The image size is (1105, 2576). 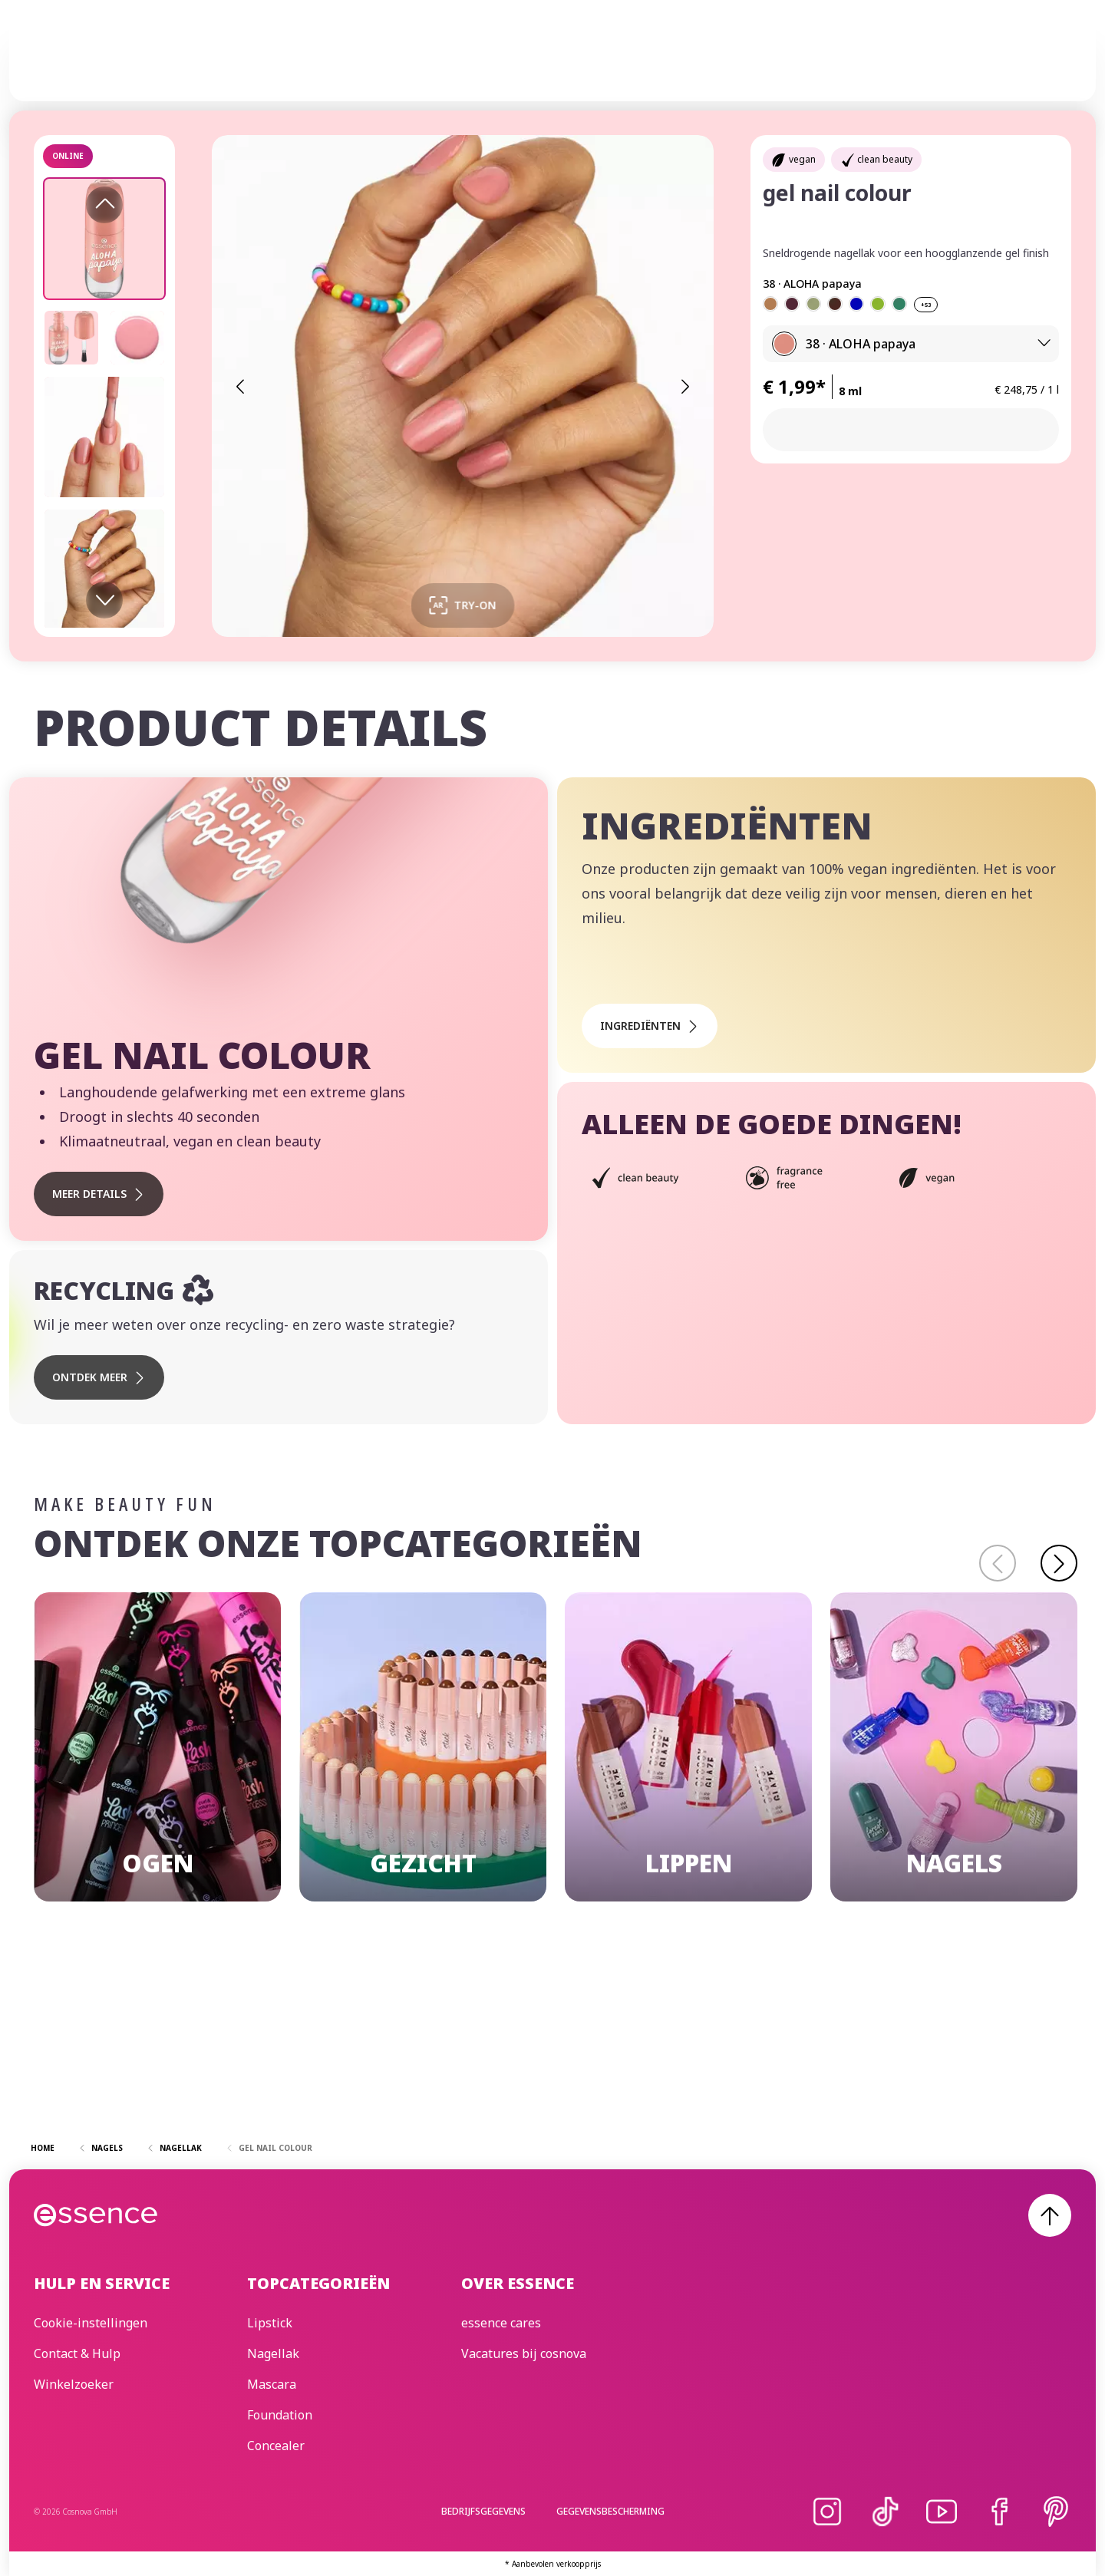 What do you see at coordinates (96, 62) in the screenshot?
I see `[Home]` at bounding box center [96, 62].